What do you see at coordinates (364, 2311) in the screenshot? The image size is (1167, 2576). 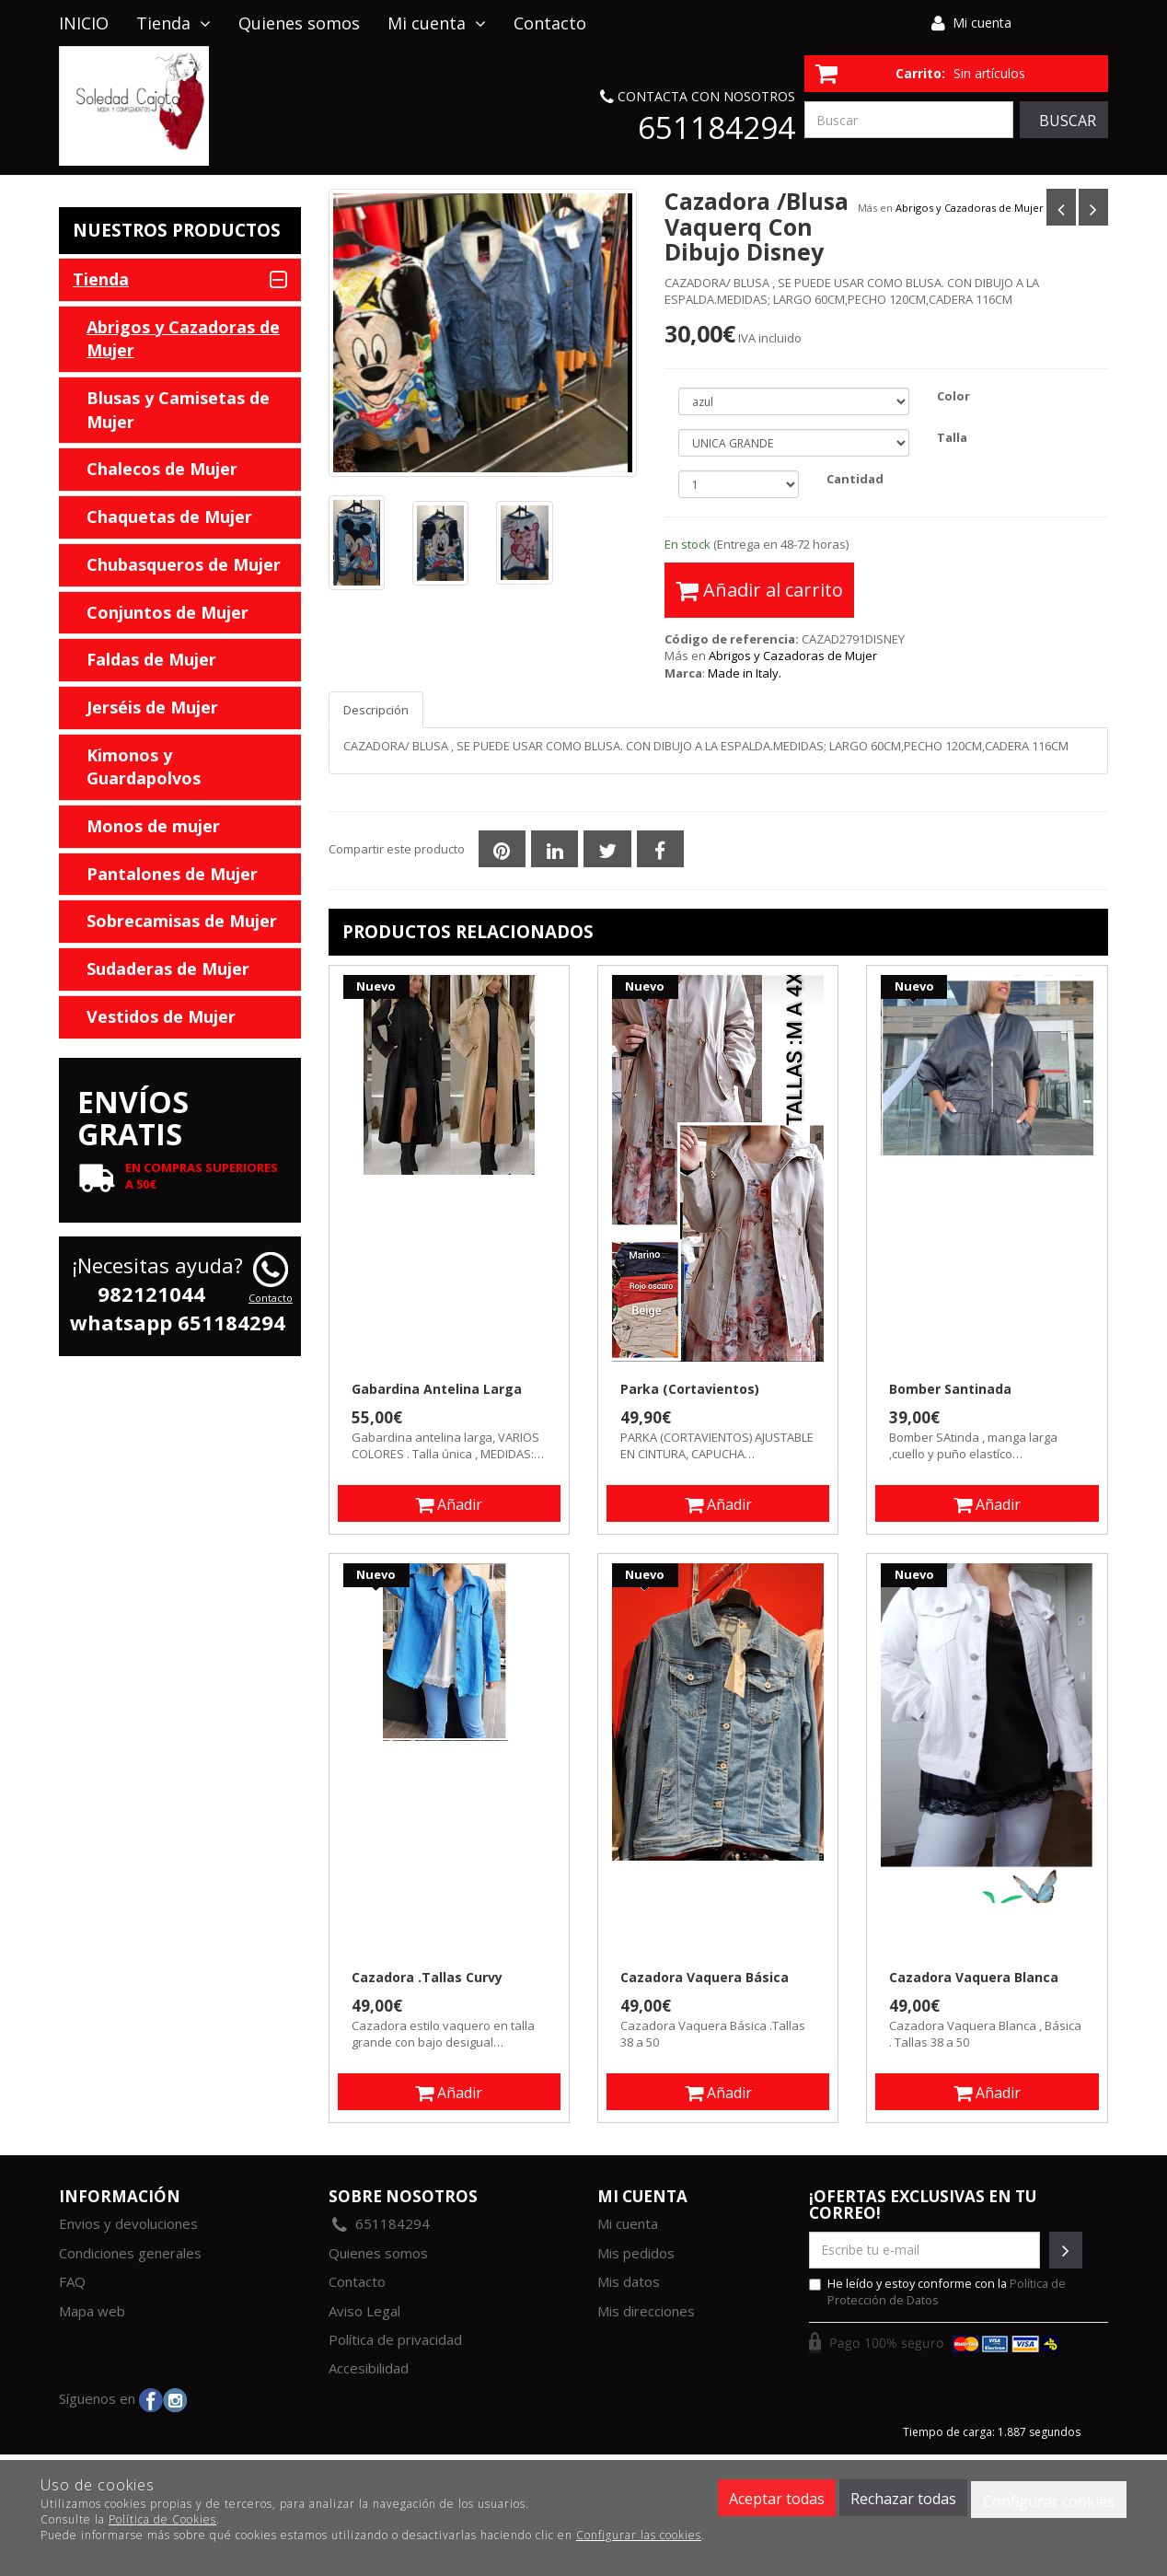 I see `Aviso Legal` at bounding box center [364, 2311].